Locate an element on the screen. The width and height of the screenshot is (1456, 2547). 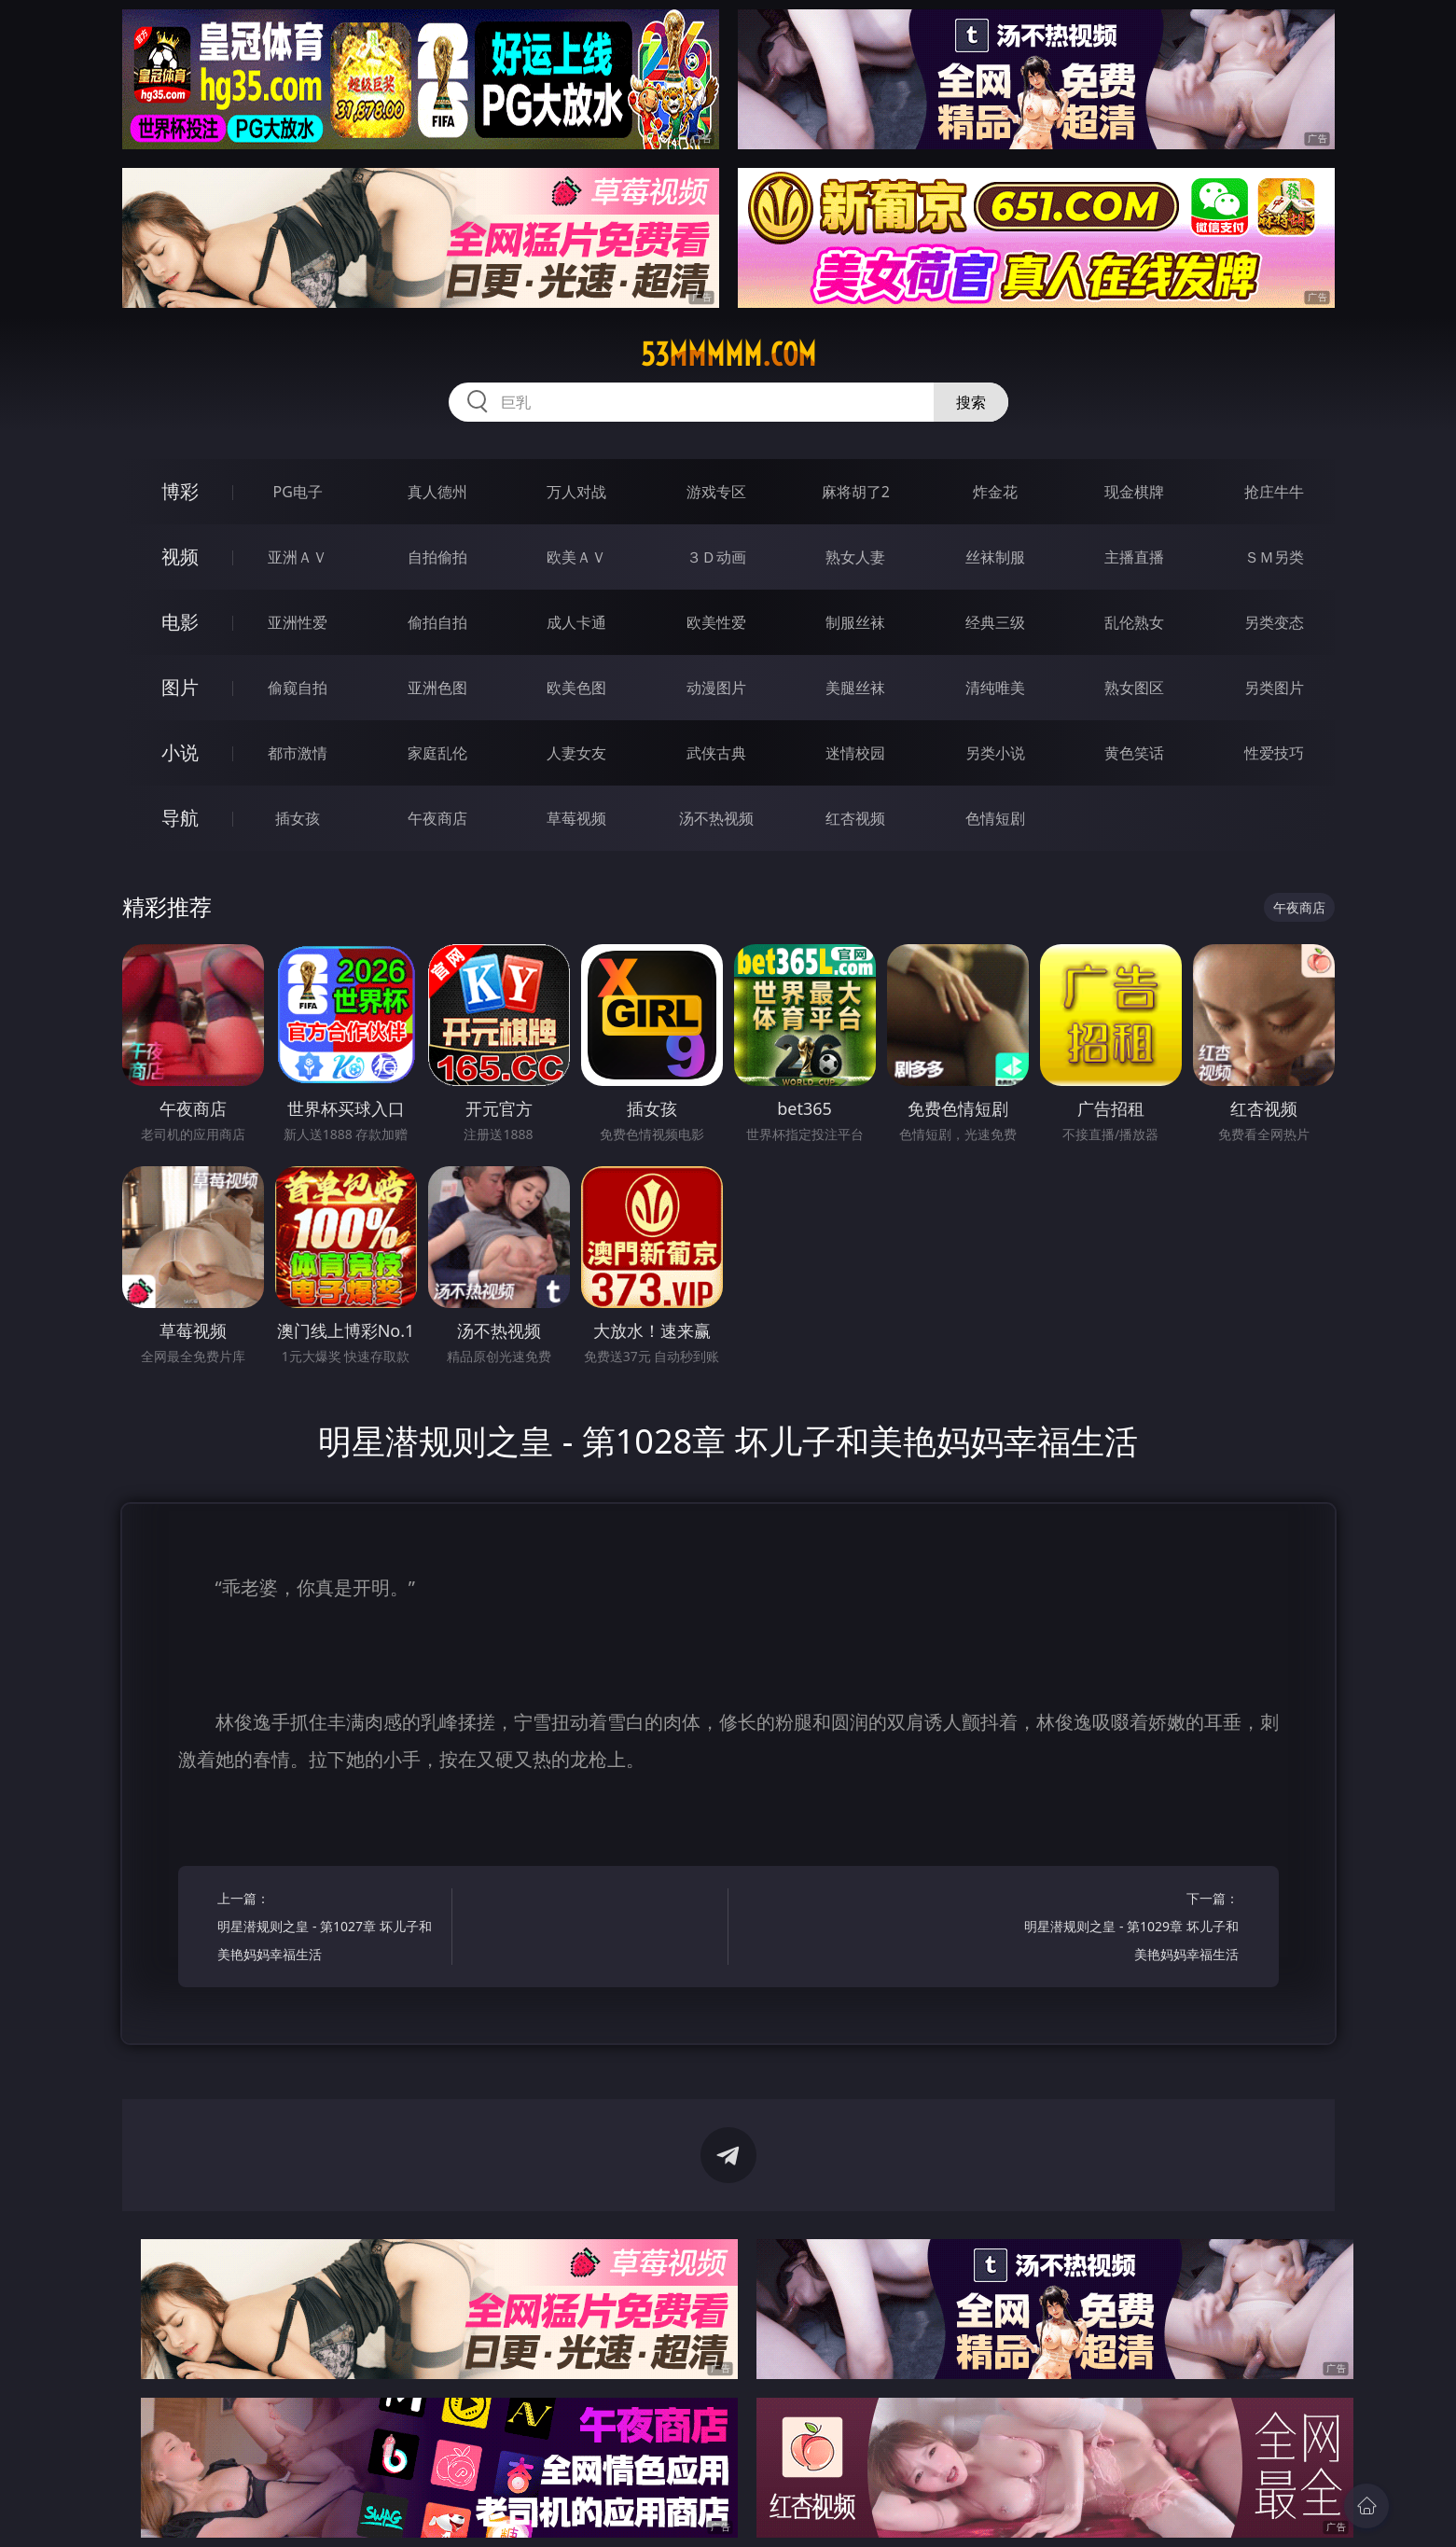
制服丝袜 is located at coordinates (855, 622).